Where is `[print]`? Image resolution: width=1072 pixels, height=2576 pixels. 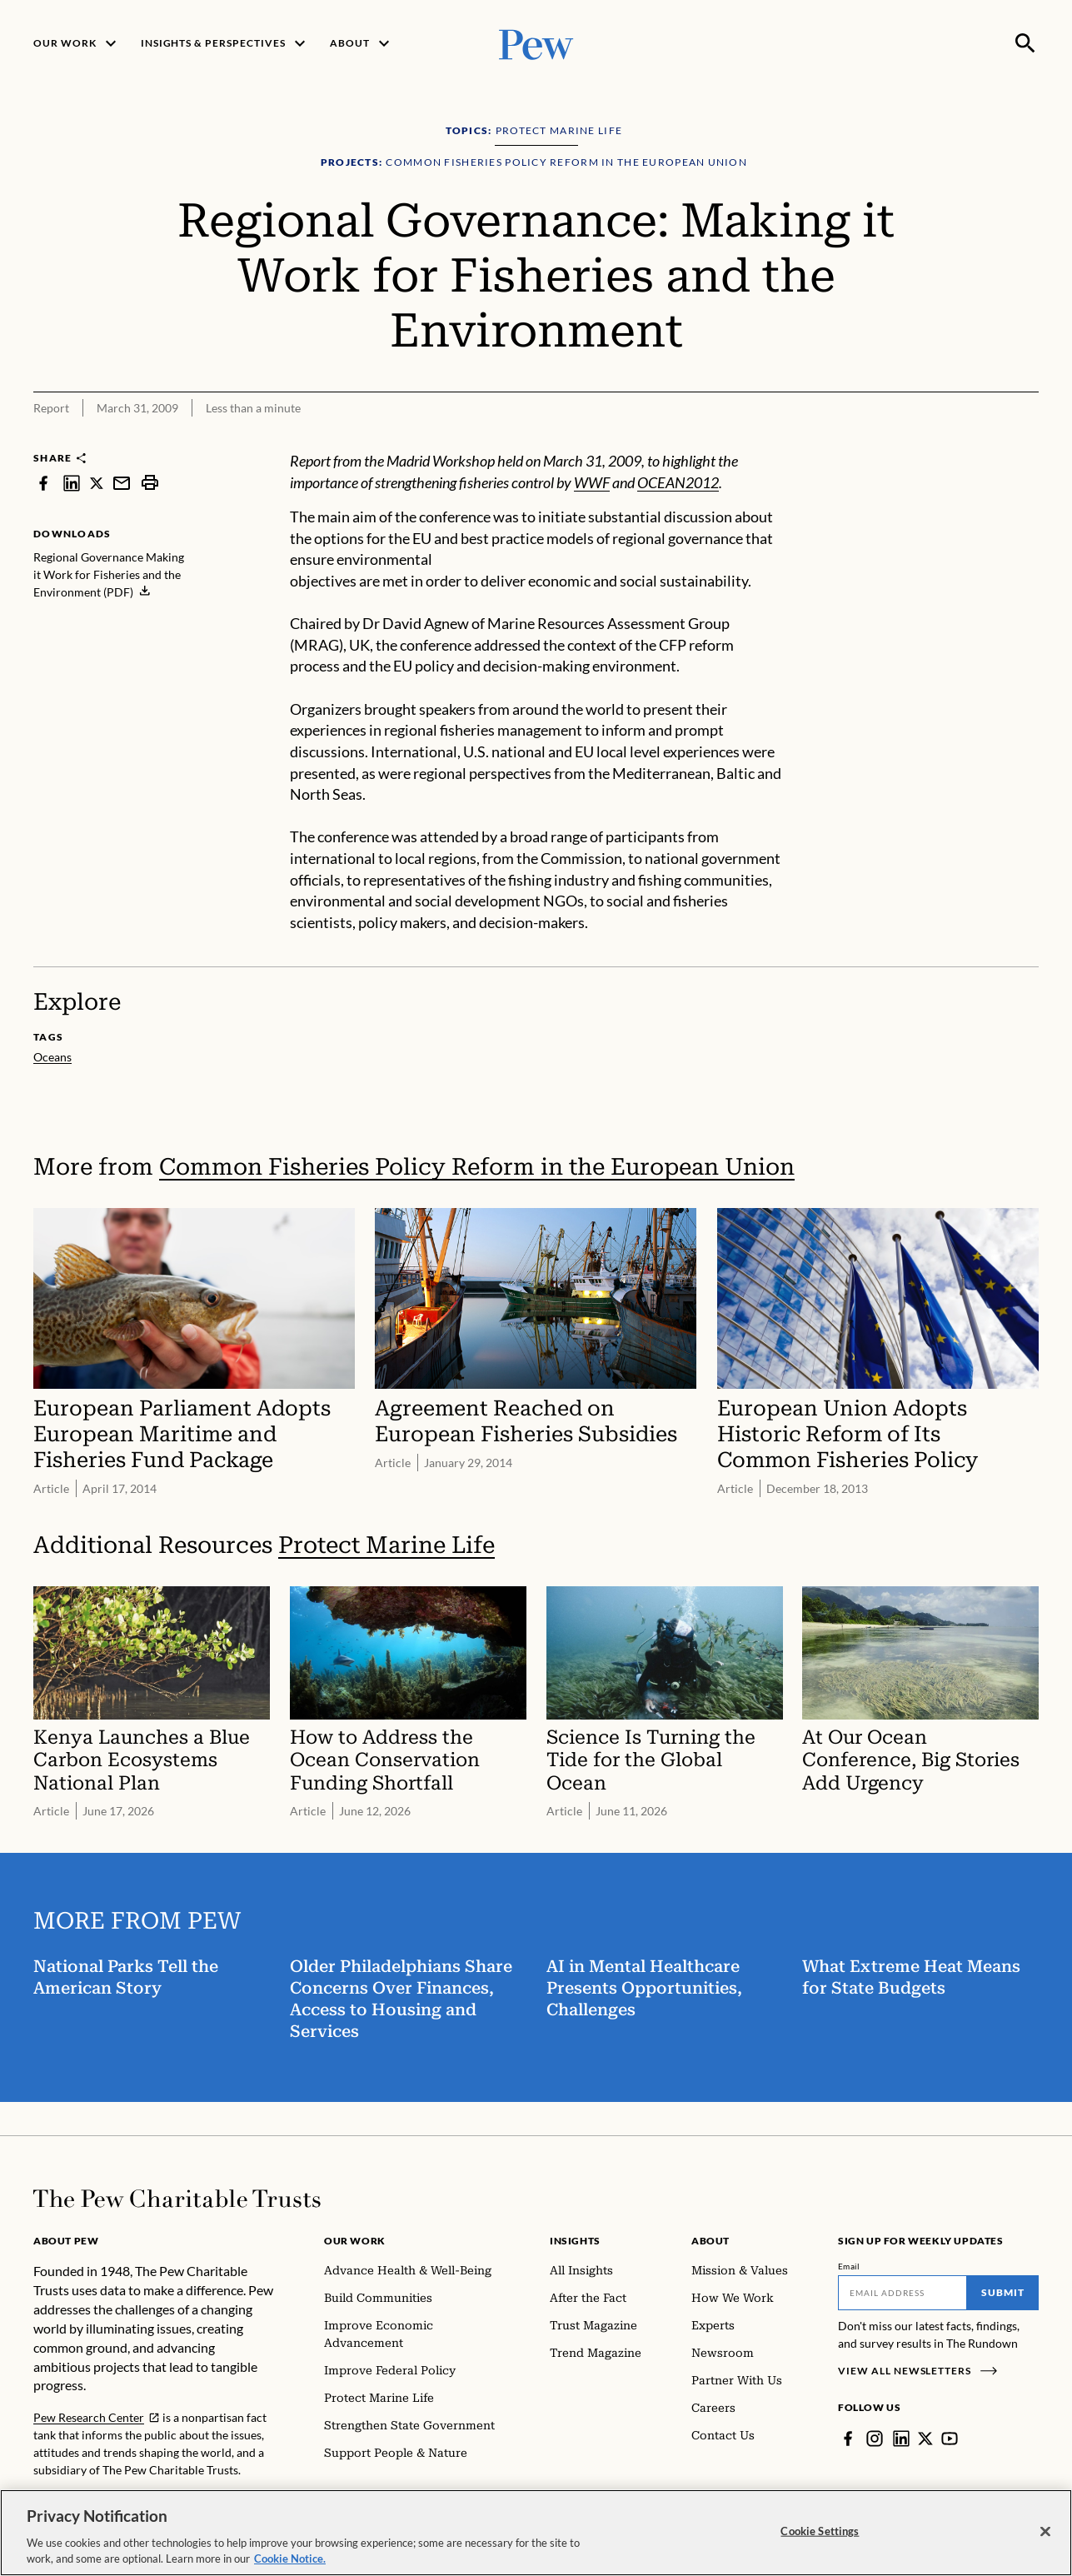
[print] is located at coordinates (150, 482).